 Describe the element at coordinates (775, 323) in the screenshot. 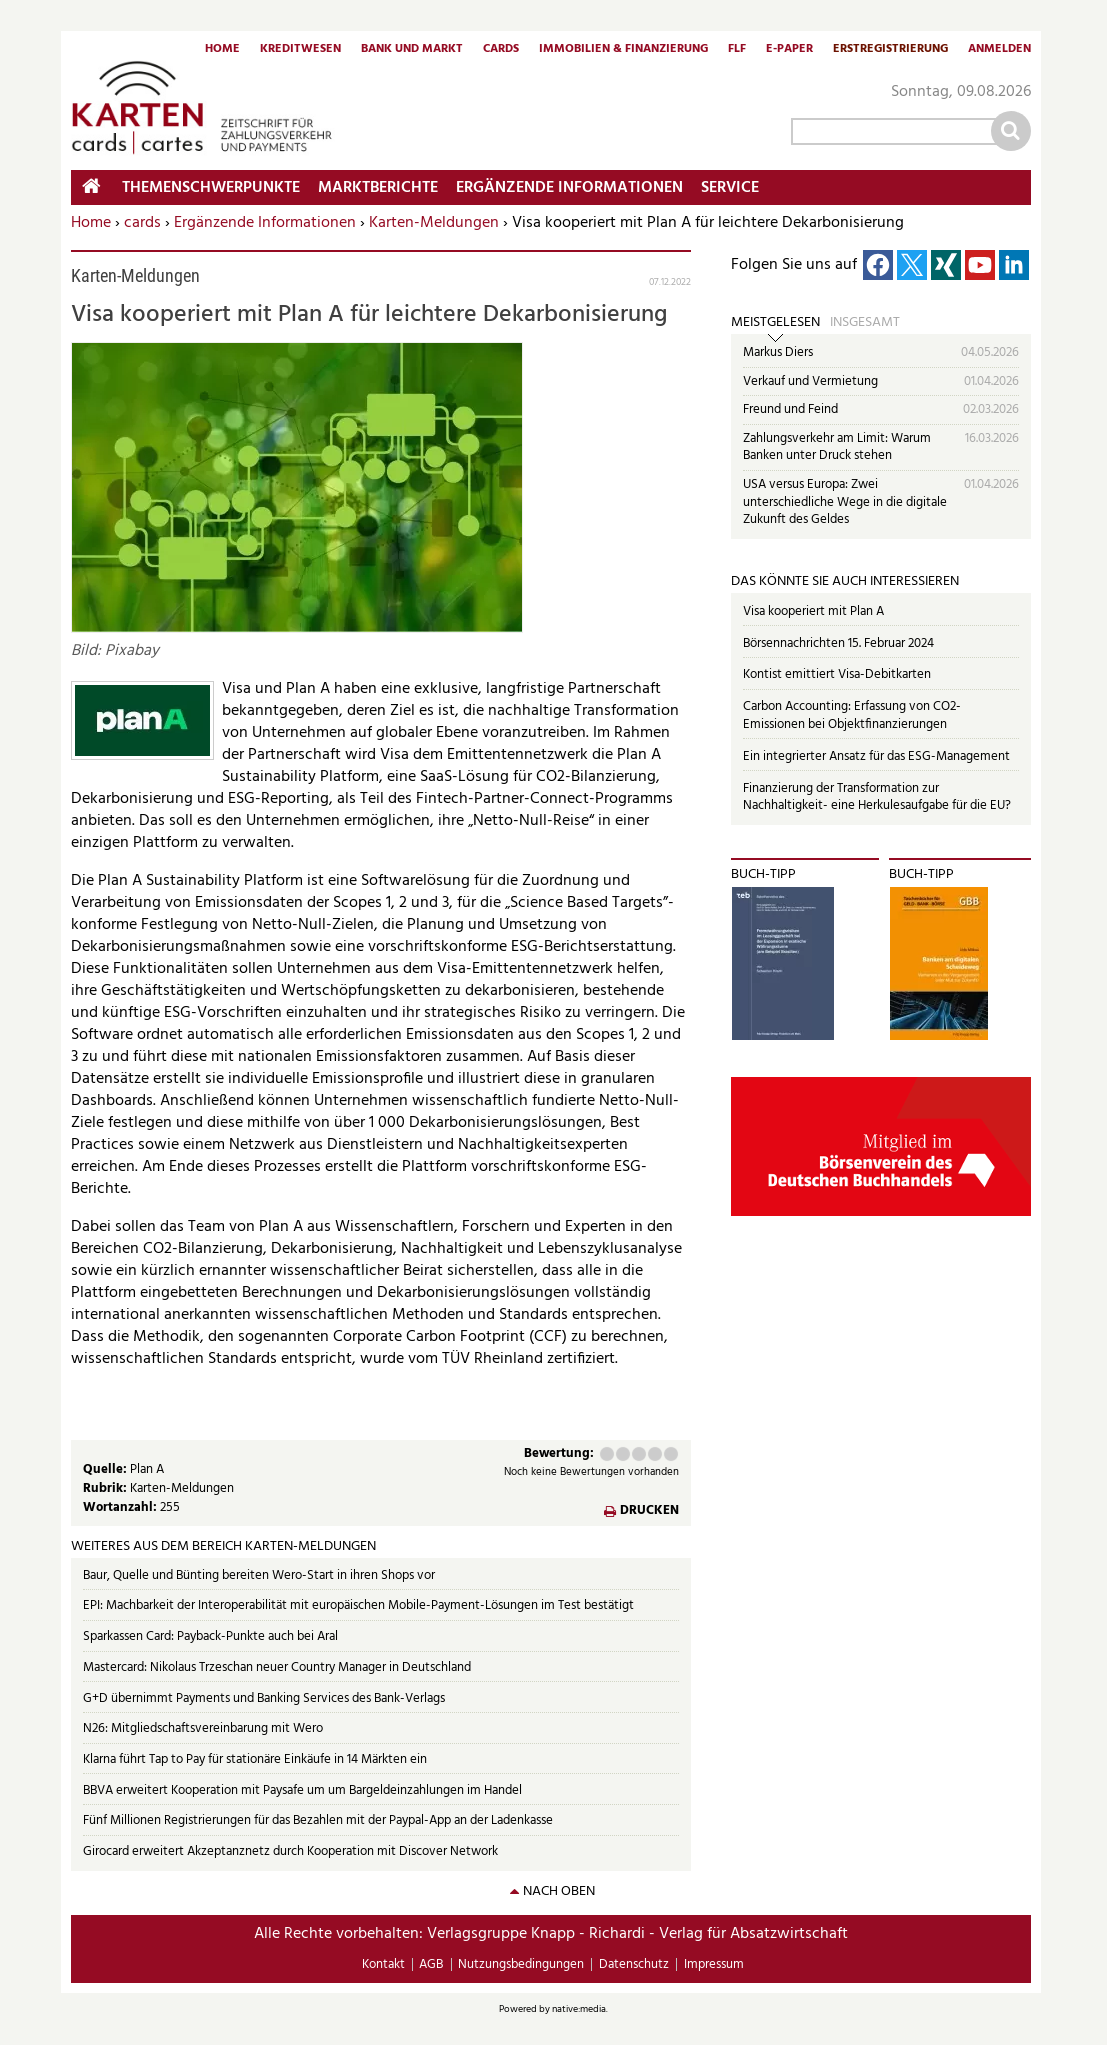

I see `Meistgelesen` at that location.